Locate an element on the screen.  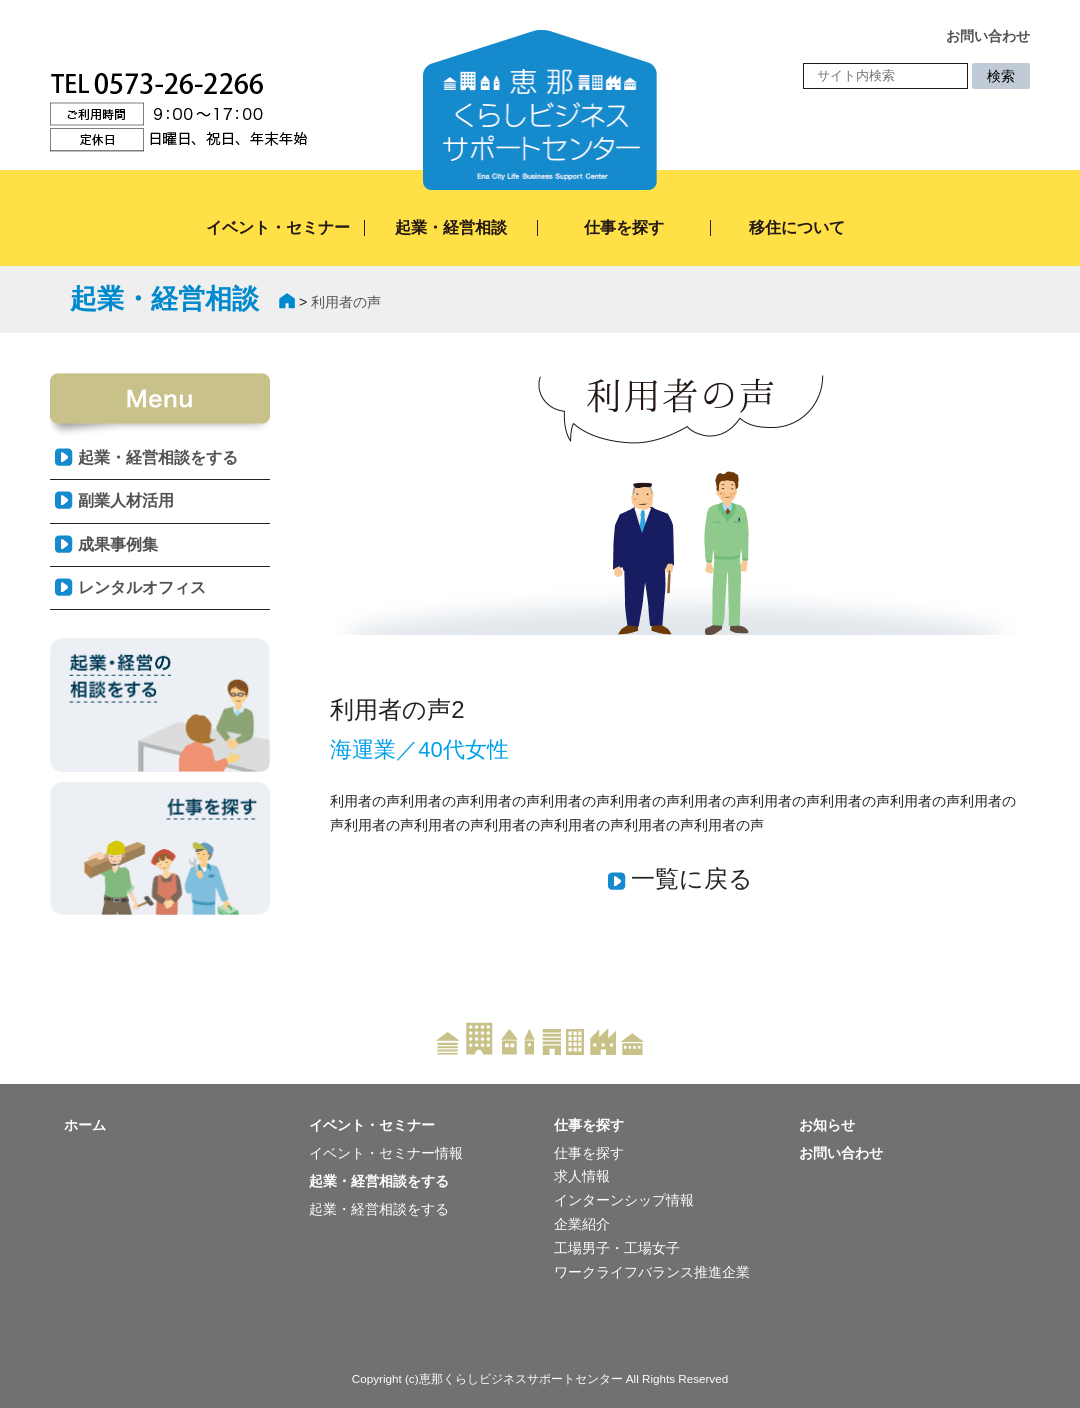
お問い合わせ is located at coordinates (841, 1153).